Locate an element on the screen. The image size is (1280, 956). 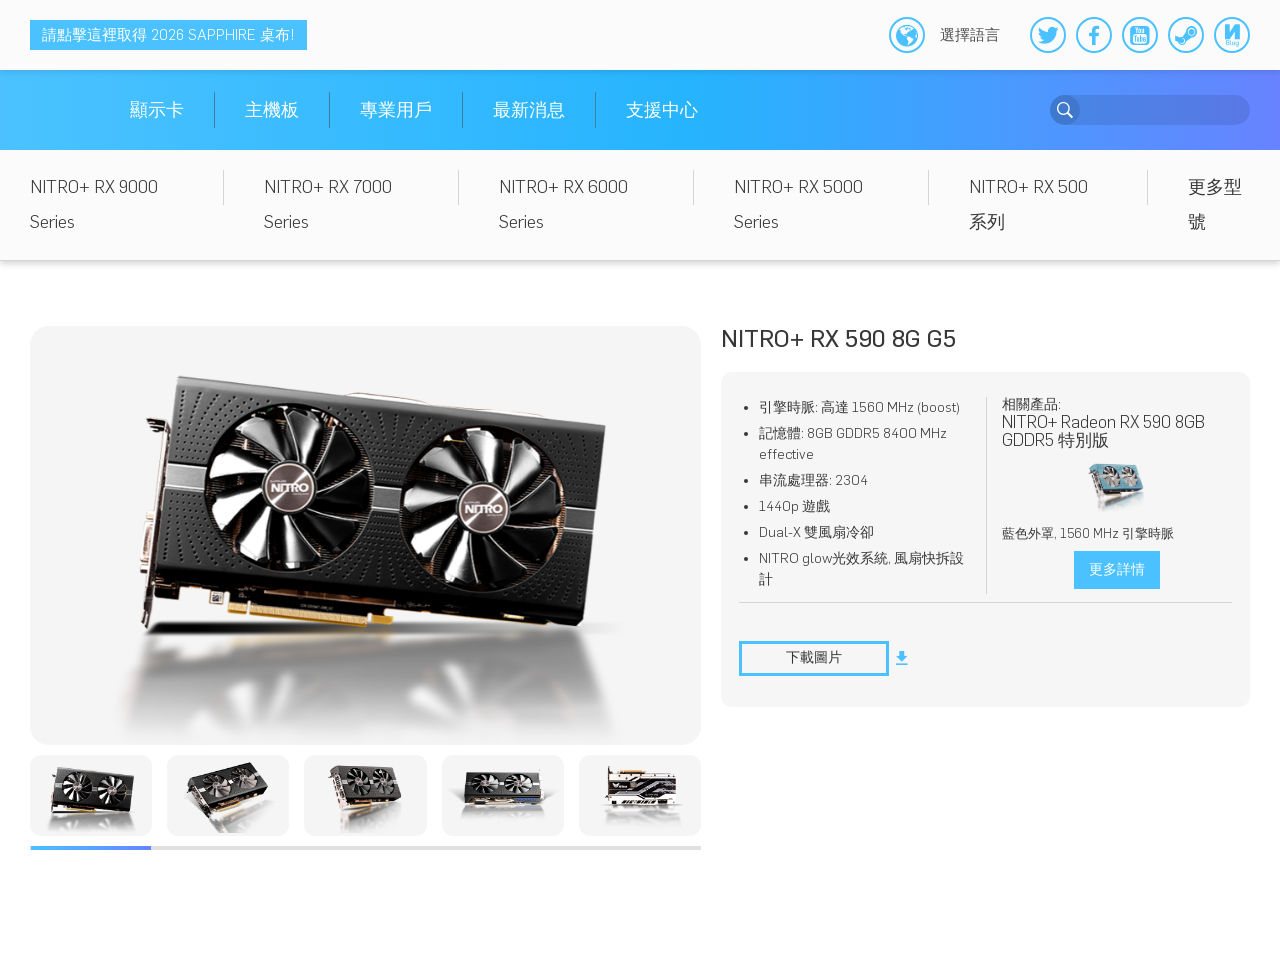
更多型號 is located at coordinates (1215, 204).